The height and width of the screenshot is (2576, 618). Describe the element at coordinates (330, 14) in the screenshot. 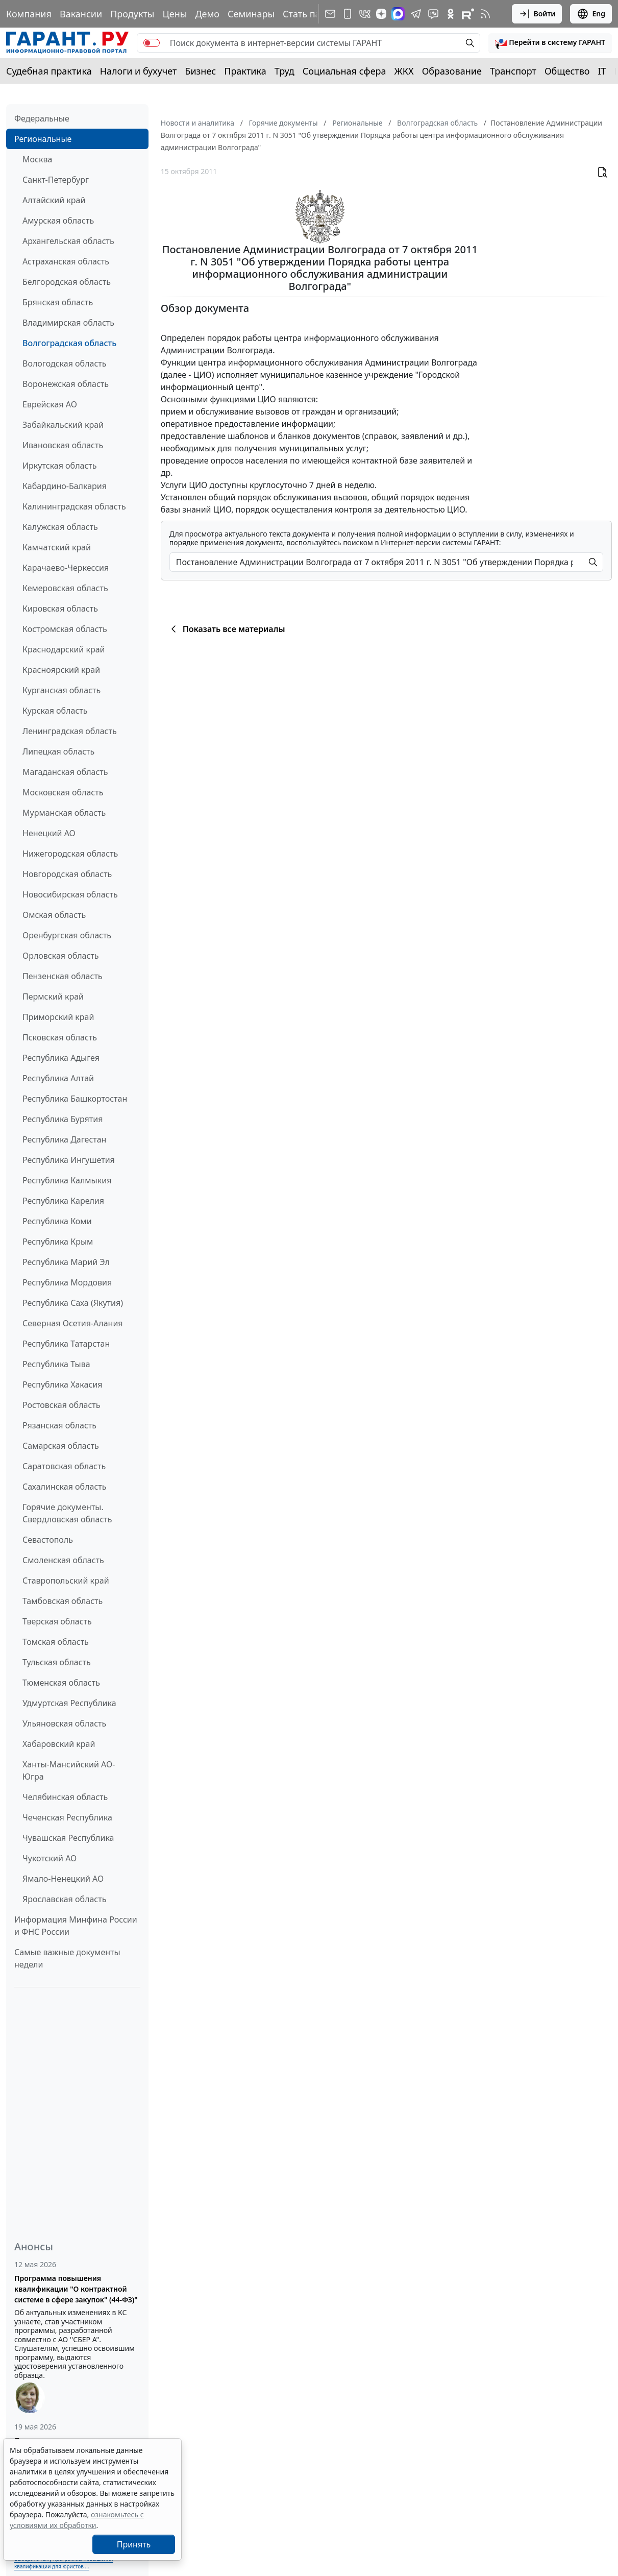

I see `[Подписка на рассылку]` at that location.